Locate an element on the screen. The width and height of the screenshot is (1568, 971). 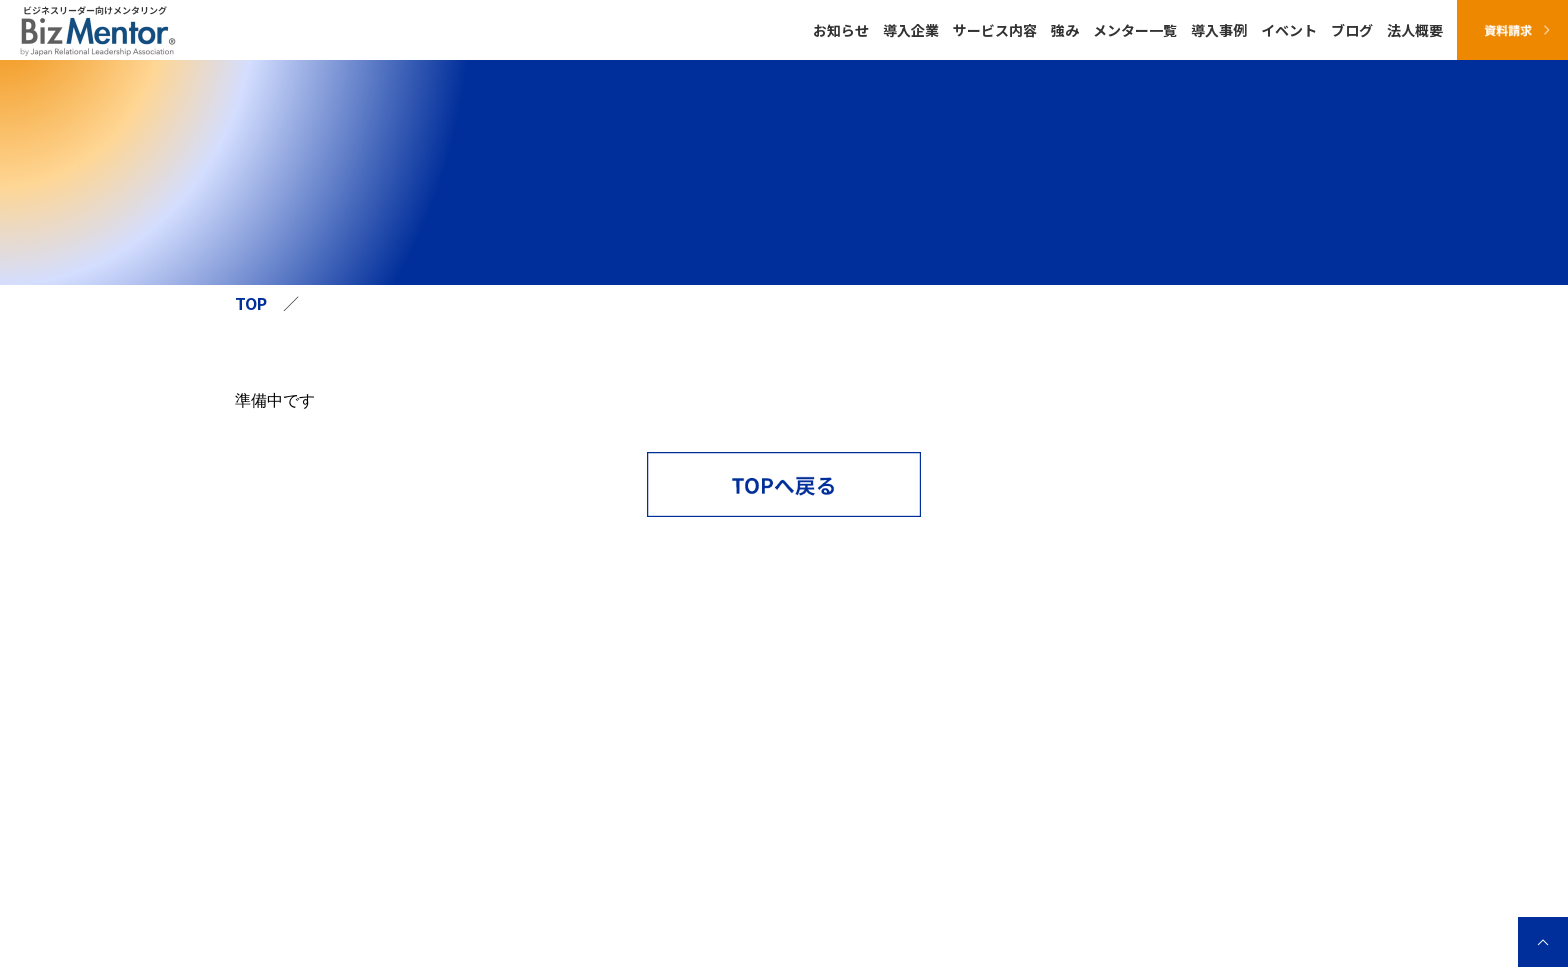
イベント is located at coordinates (1289, 30).